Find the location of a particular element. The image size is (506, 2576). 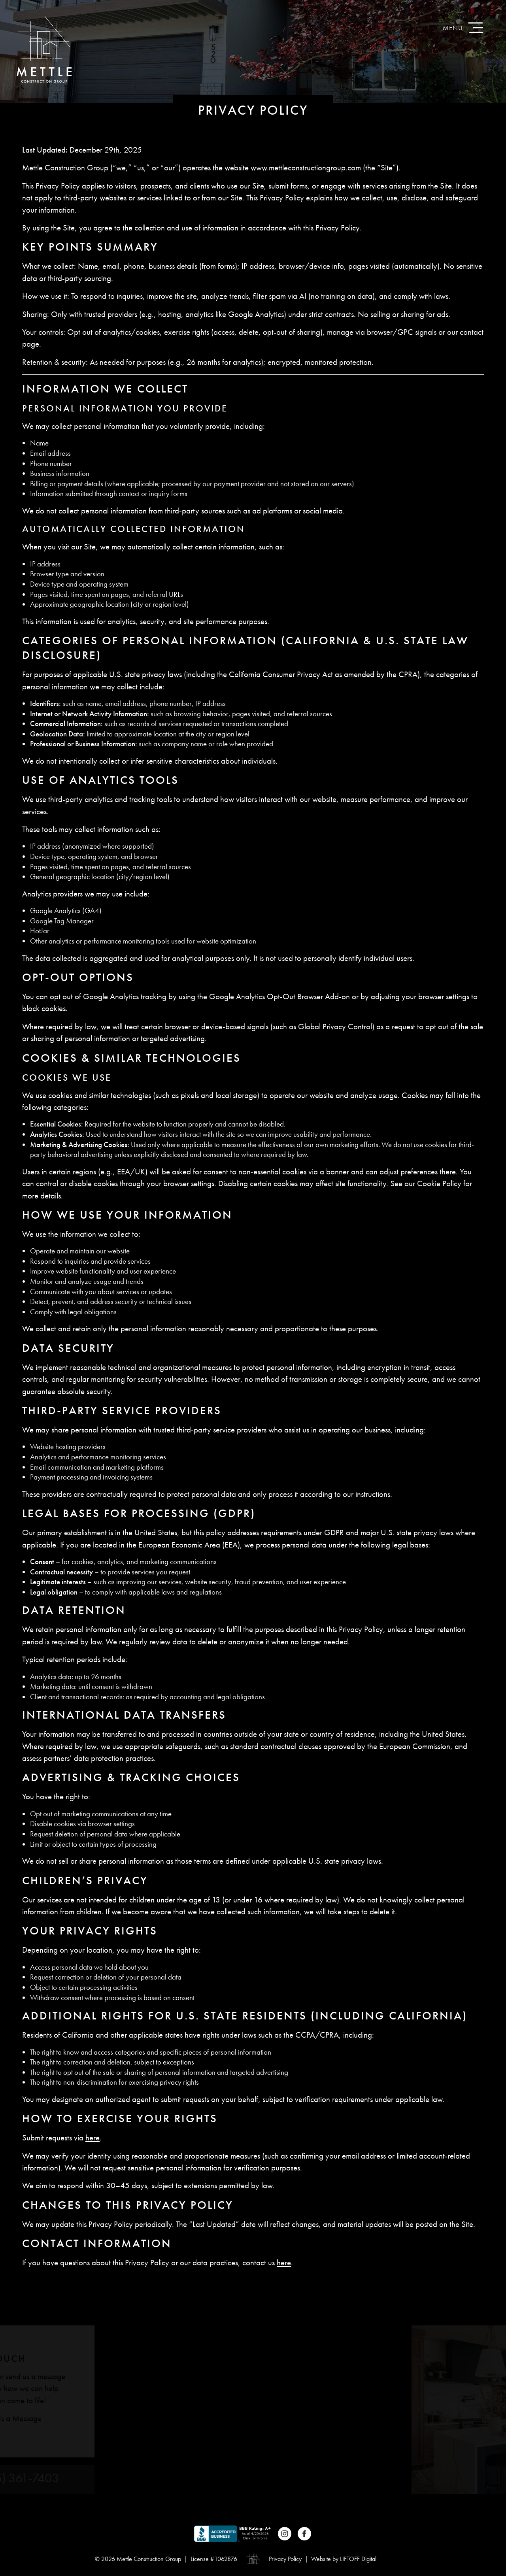

Website by LIFTOFF Digital is located at coordinates (343, 2559).